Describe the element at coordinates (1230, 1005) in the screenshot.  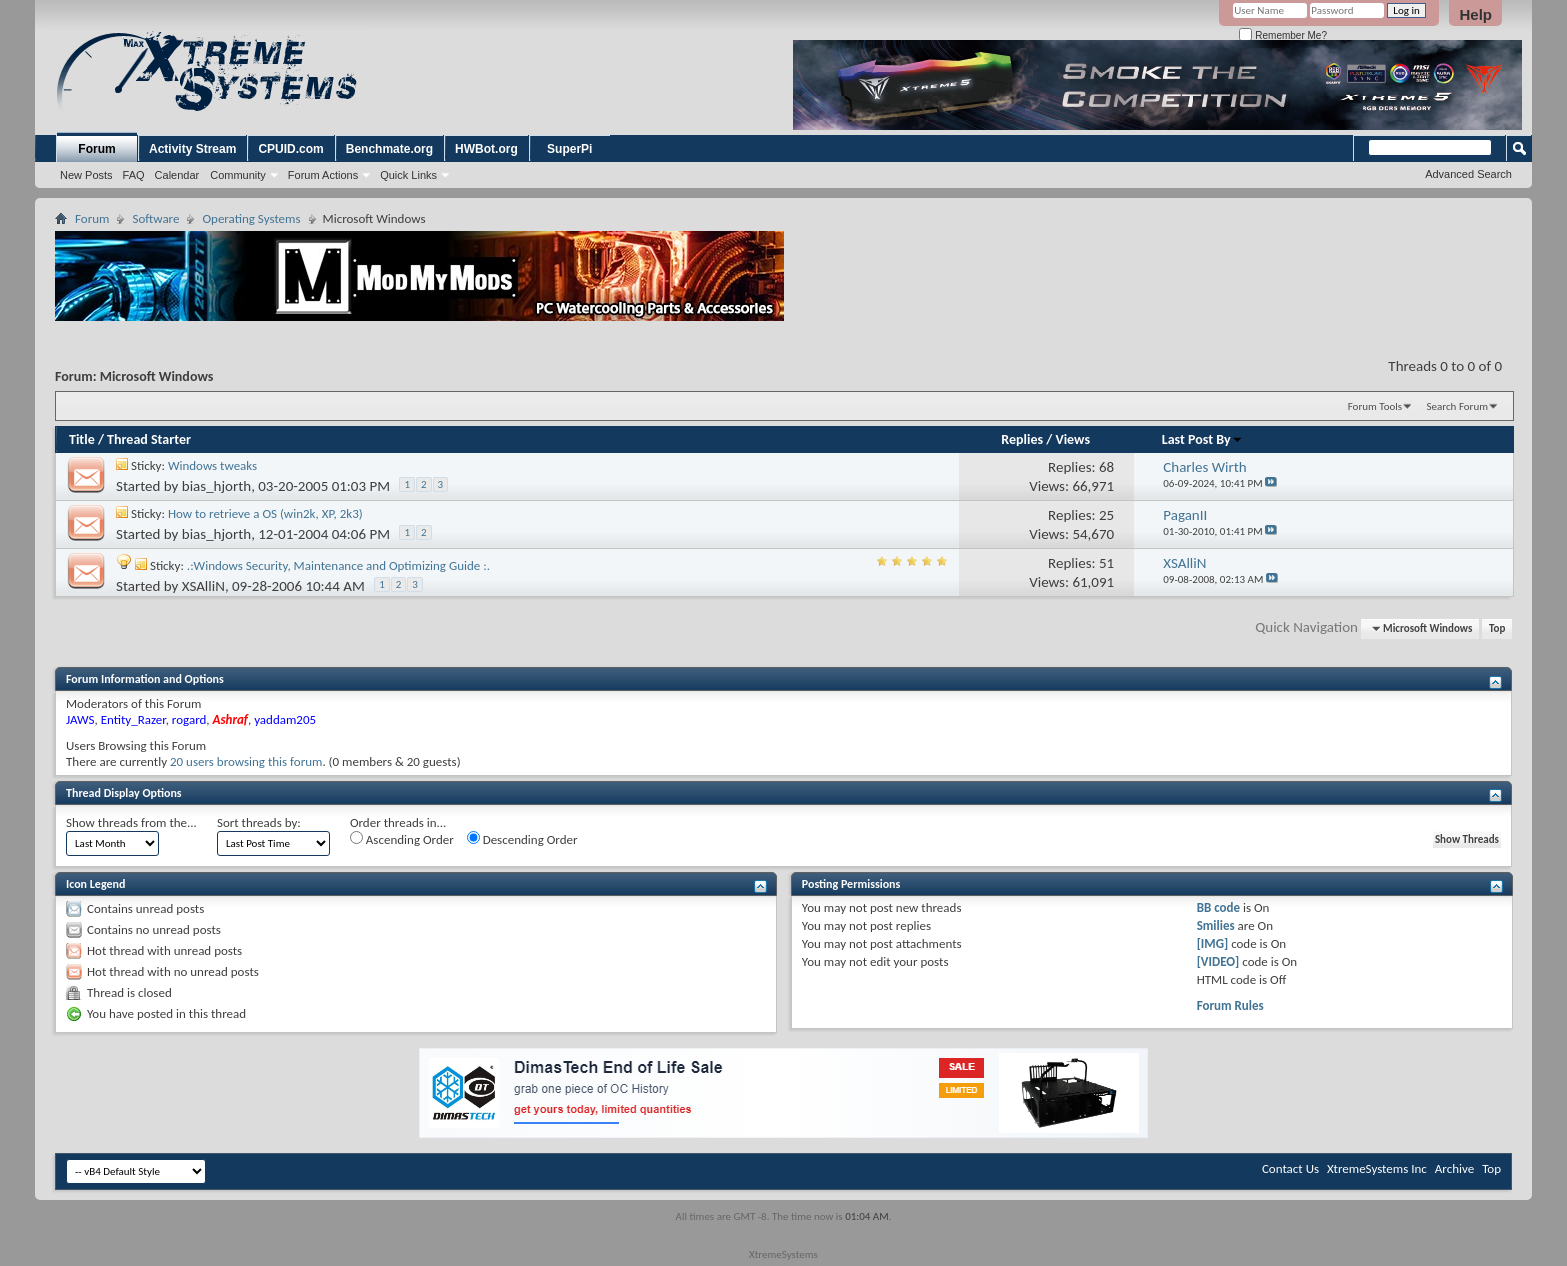
I see `Forum Rules` at that location.